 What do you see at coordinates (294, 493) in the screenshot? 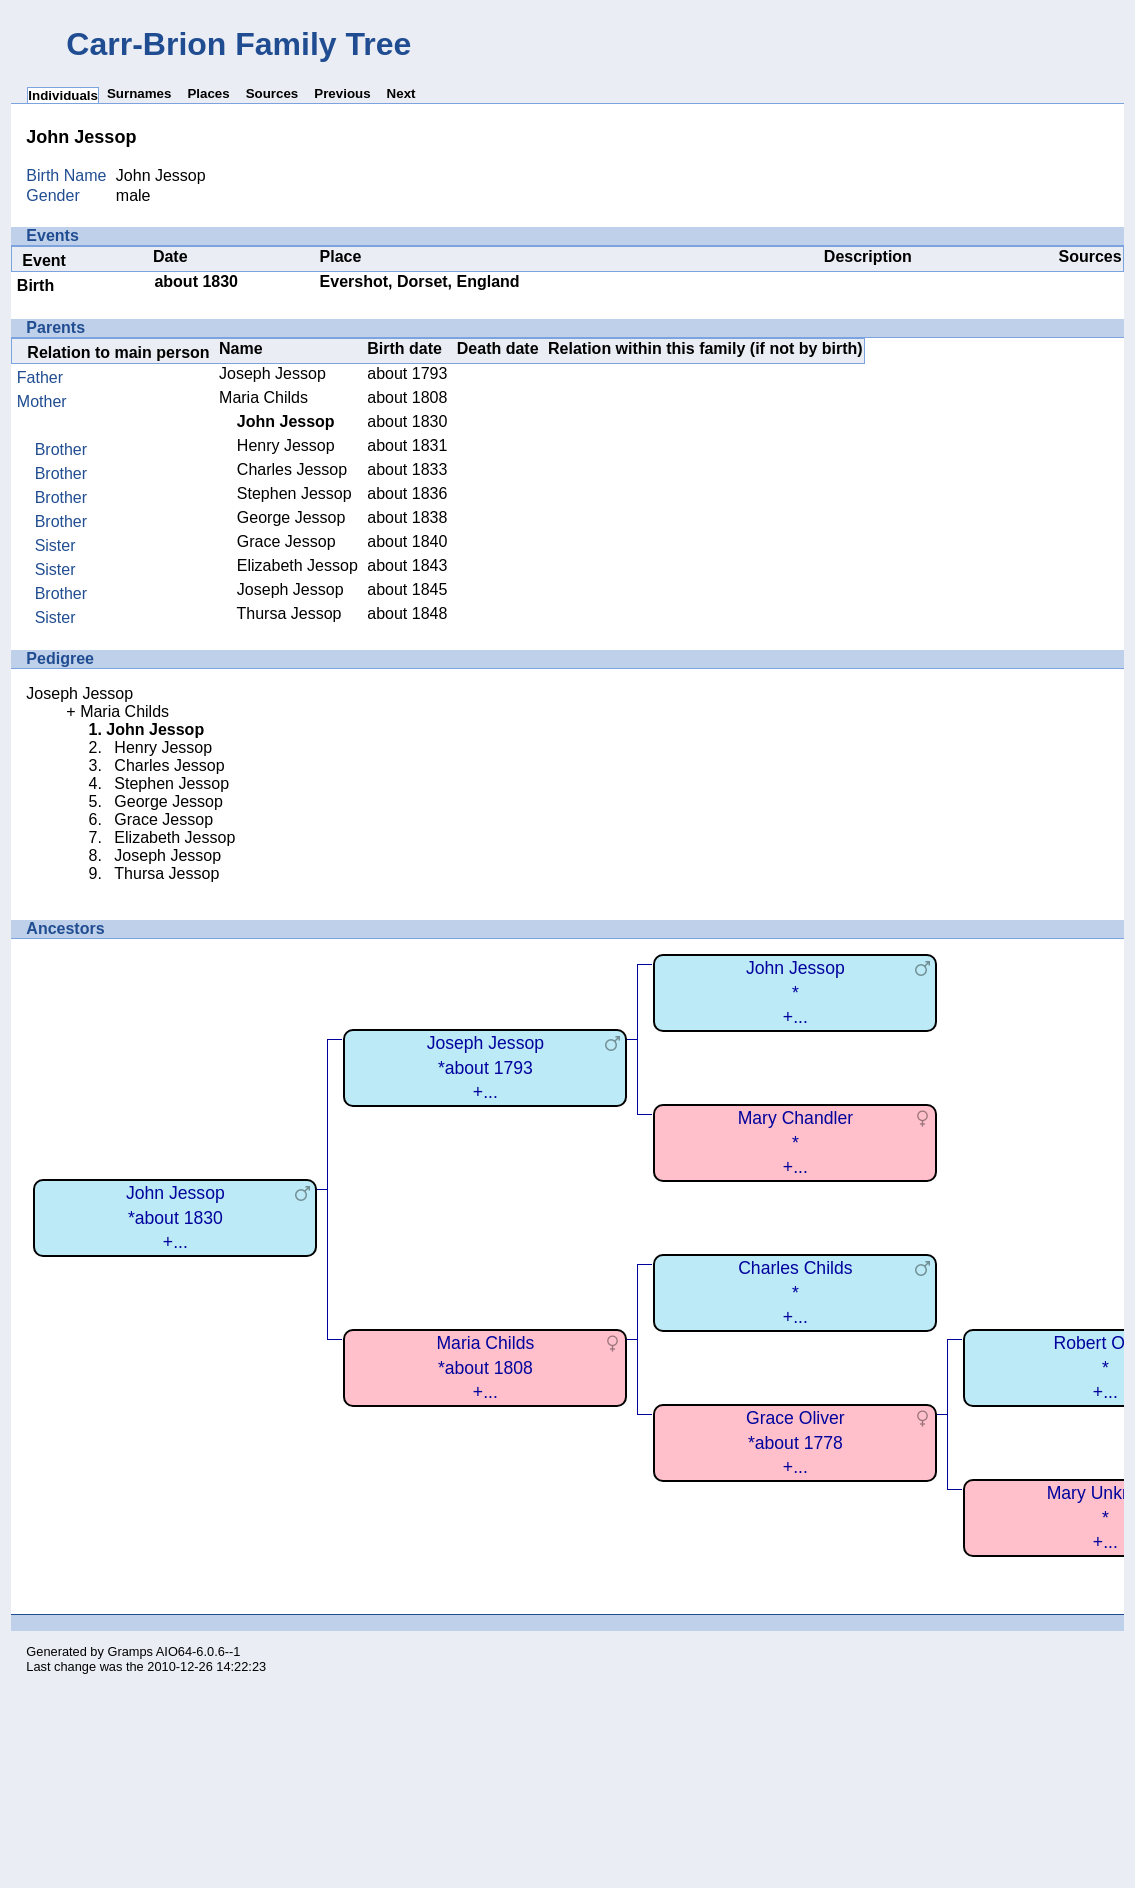
I see `Stephen Jessop` at bounding box center [294, 493].